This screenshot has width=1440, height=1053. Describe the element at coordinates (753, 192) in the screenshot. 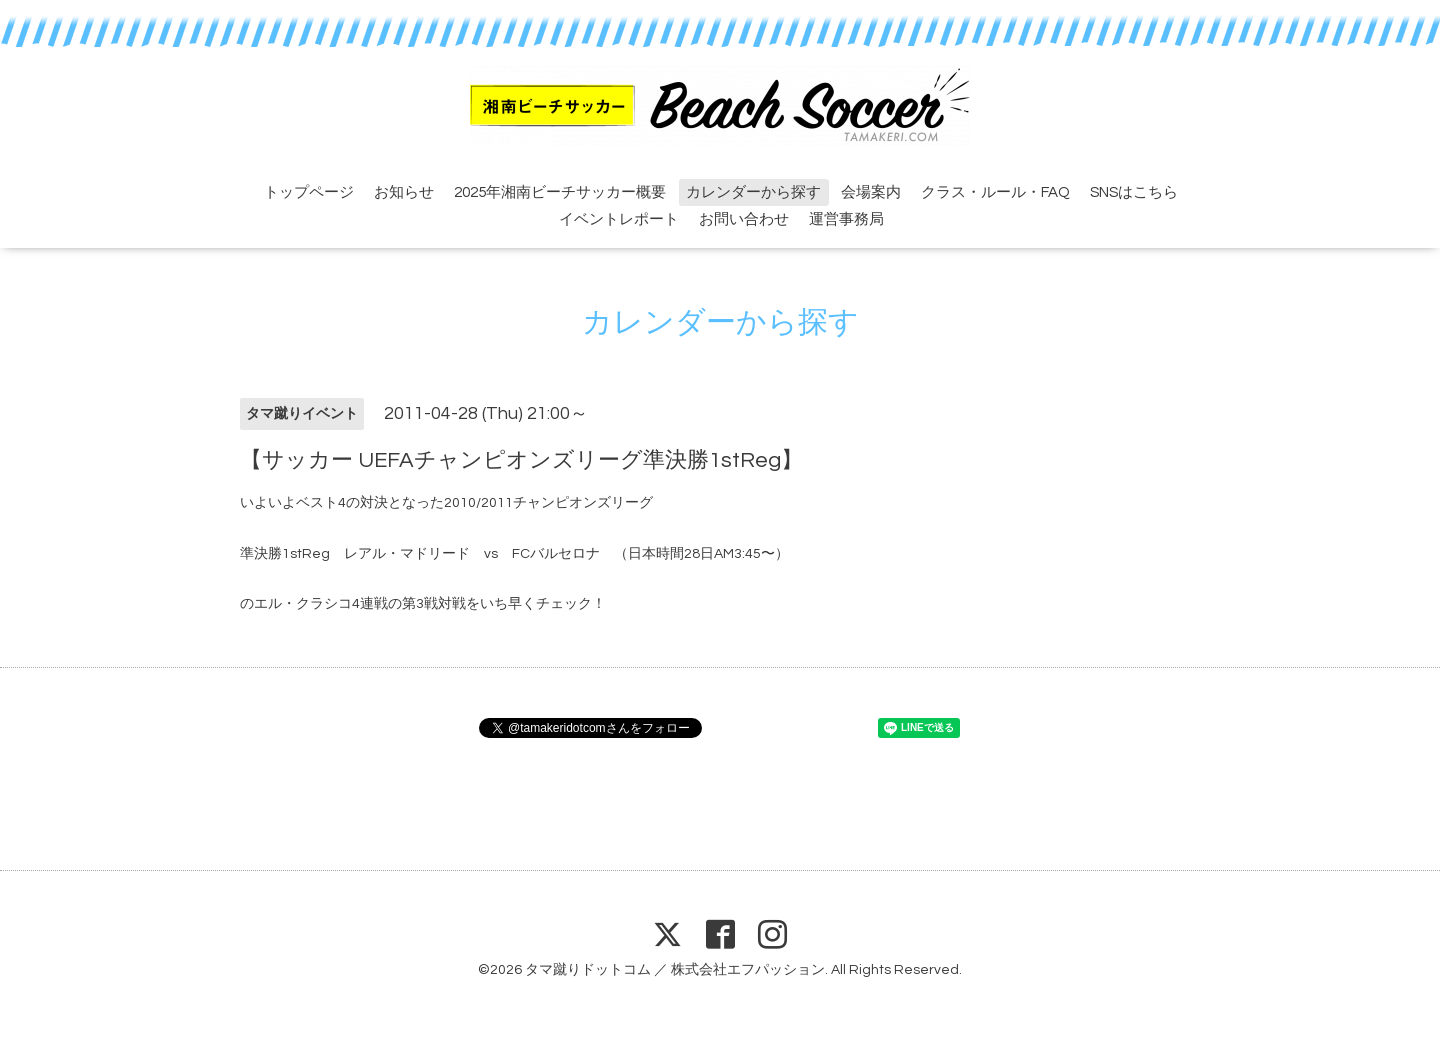

I see `カレンダーから探す` at that location.